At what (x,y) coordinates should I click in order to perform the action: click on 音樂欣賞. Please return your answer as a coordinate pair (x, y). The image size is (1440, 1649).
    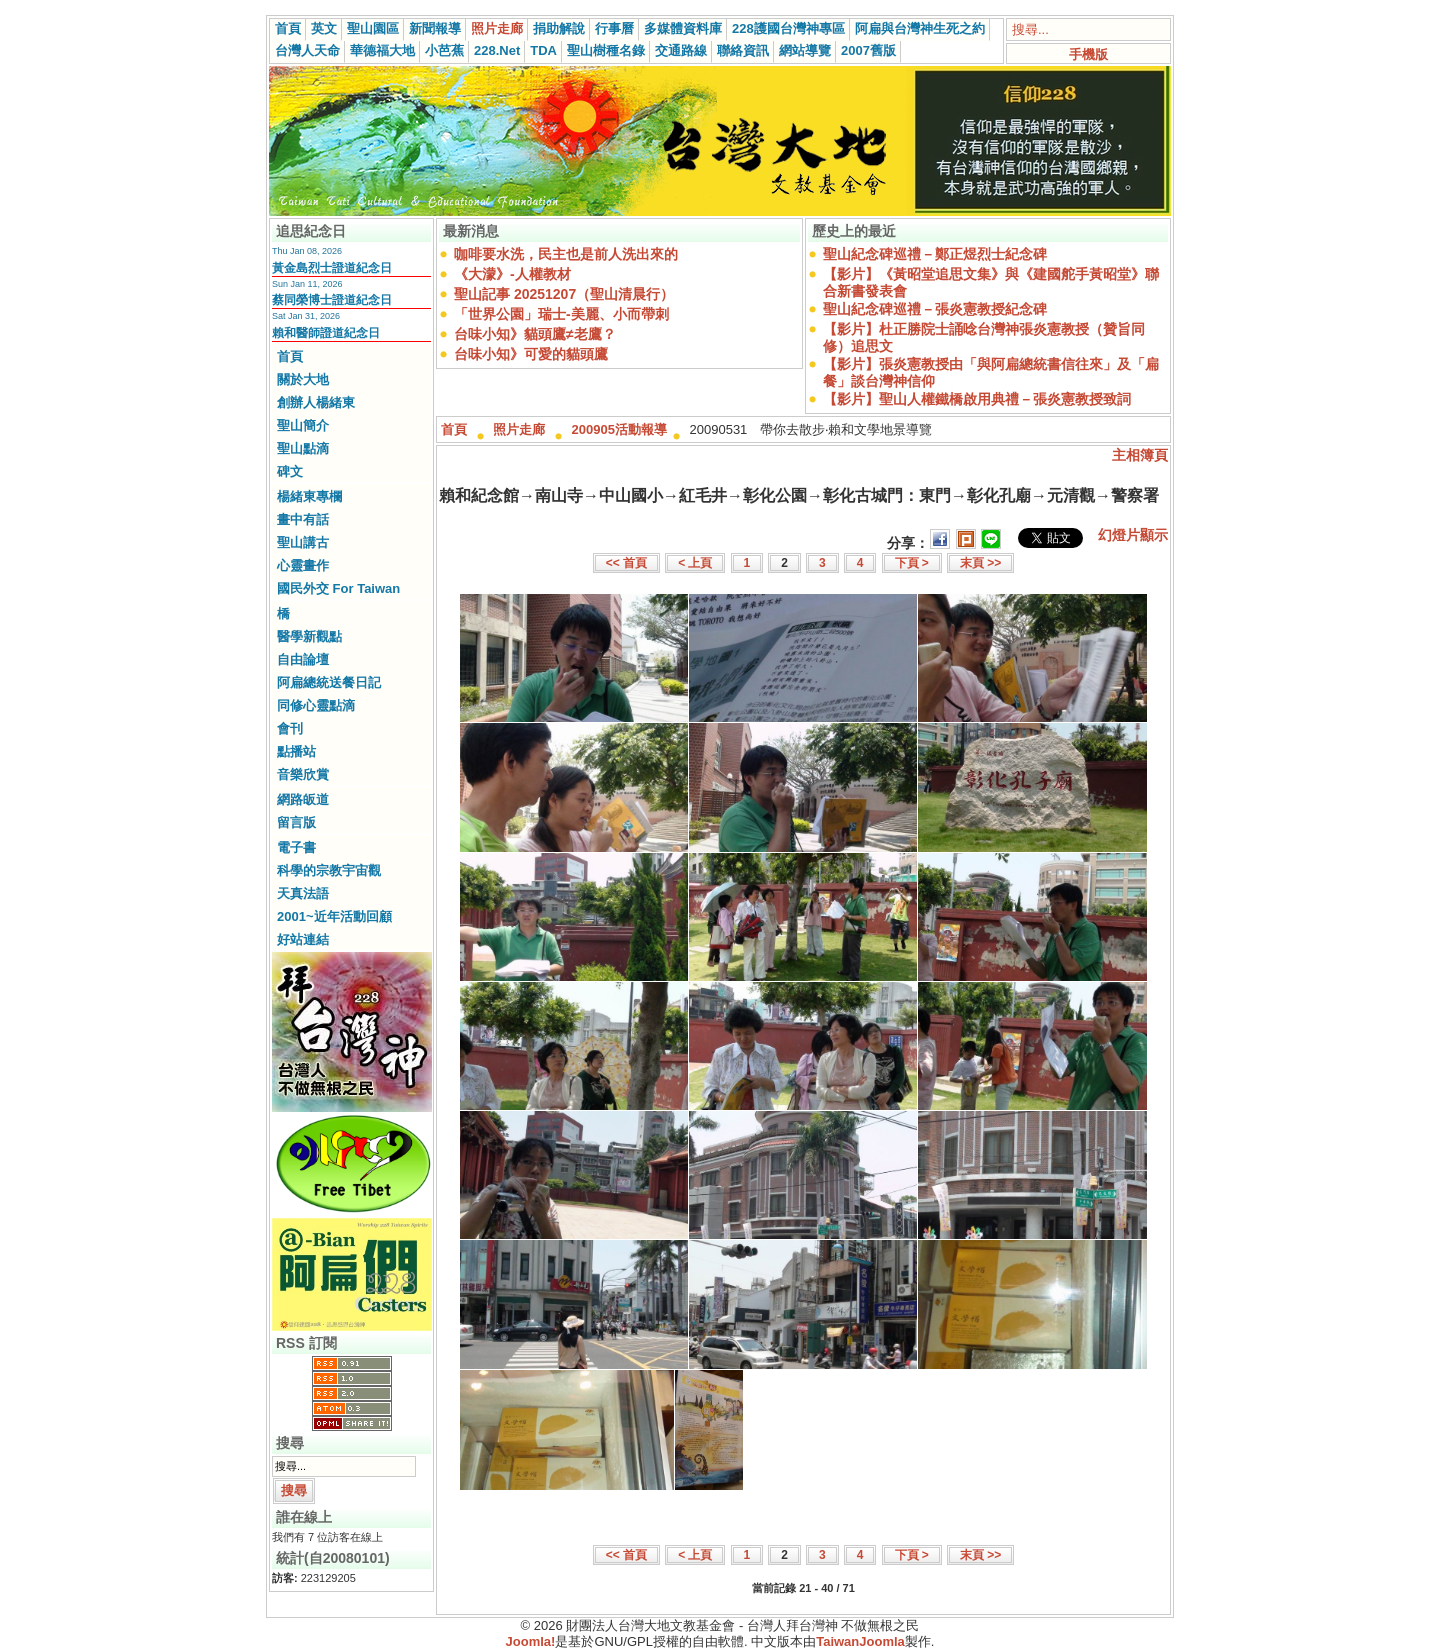
    Looking at the image, I should click on (303, 774).